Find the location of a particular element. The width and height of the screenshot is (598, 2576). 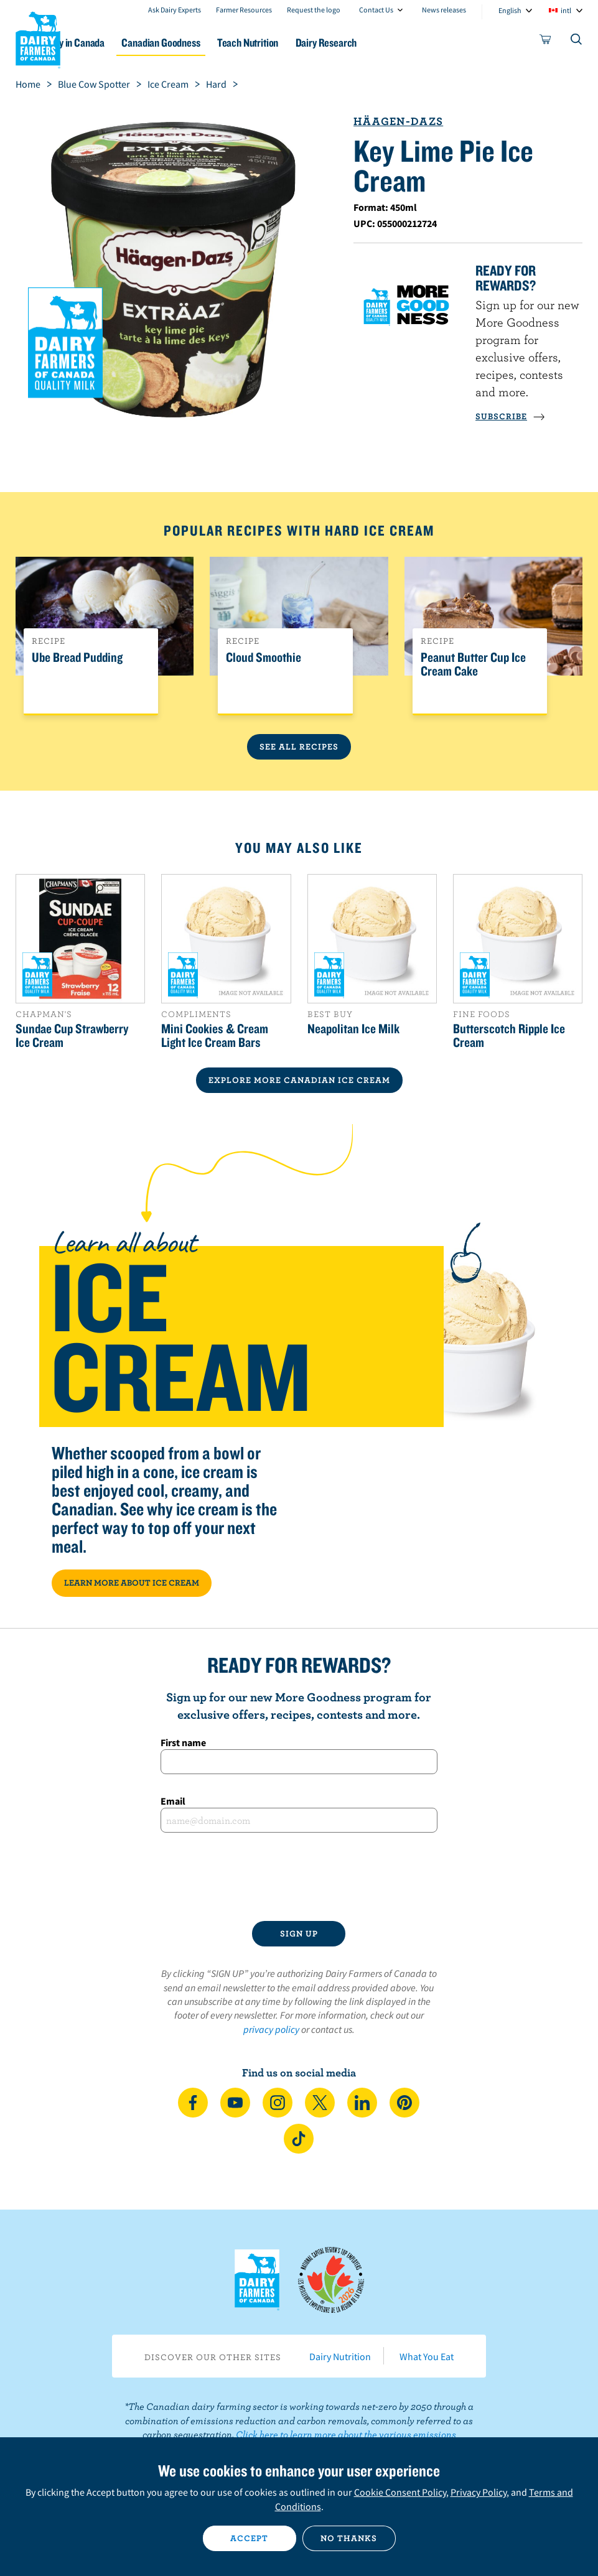

Neapolitan Ice Milk is located at coordinates (353, 1028).